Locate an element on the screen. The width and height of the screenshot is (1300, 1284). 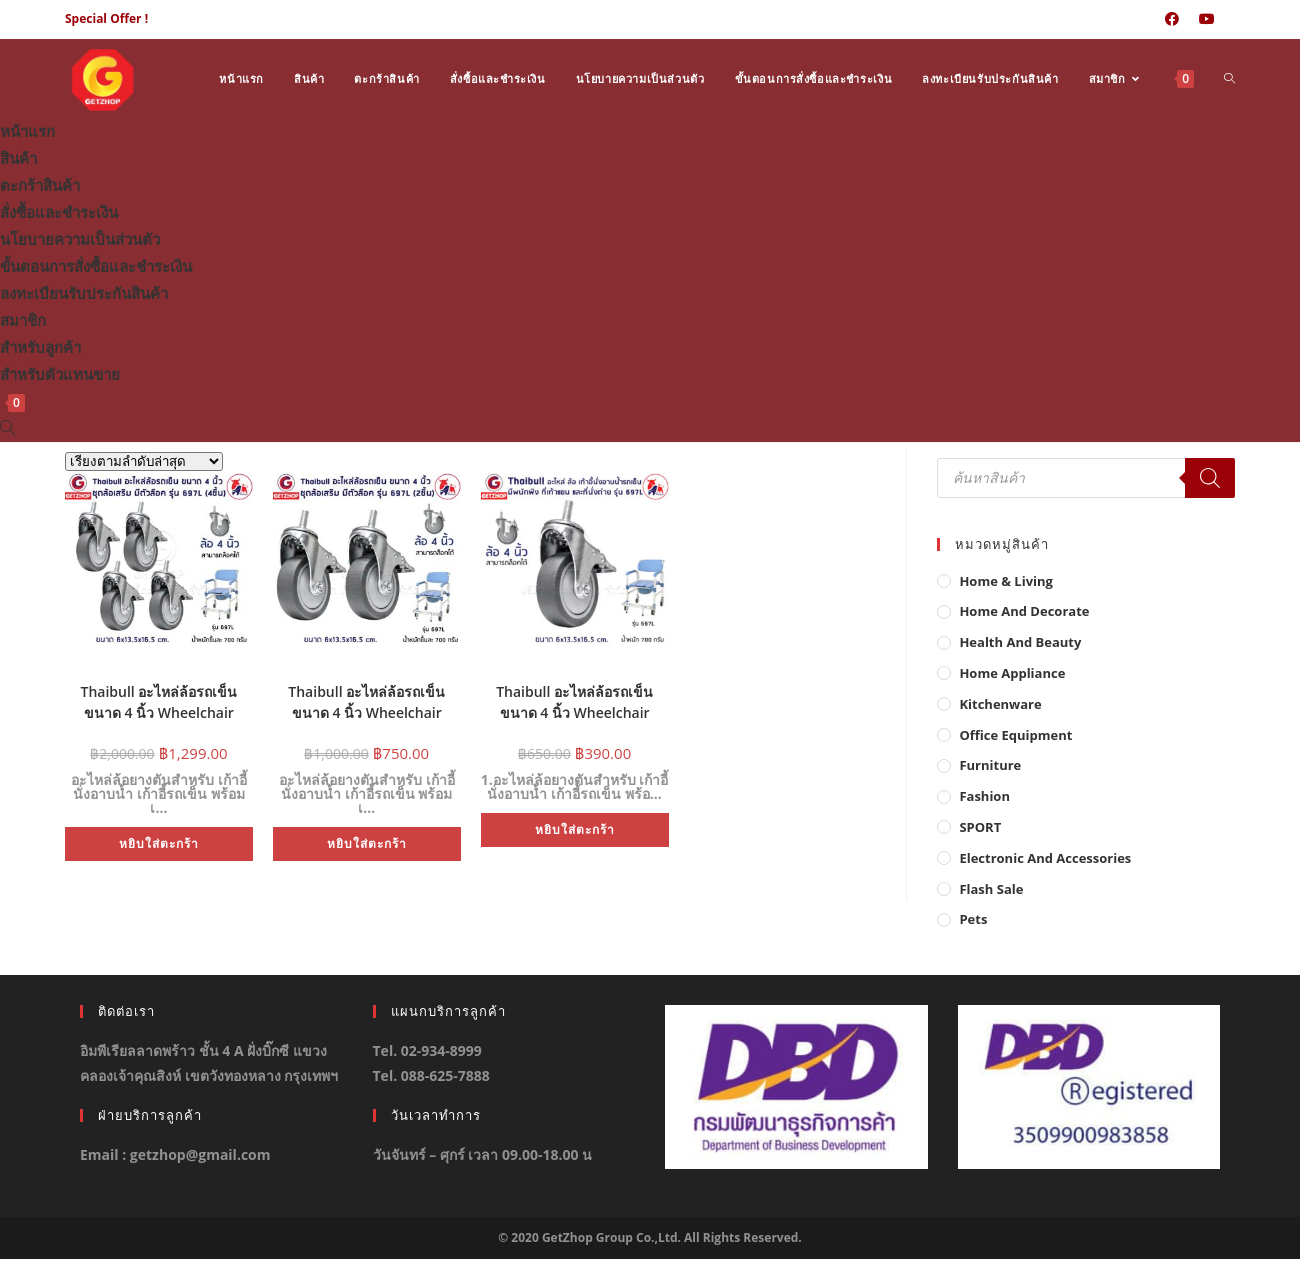
ลงทะเบียนรับประกันสินค้า is located at coordinates (84, 293).